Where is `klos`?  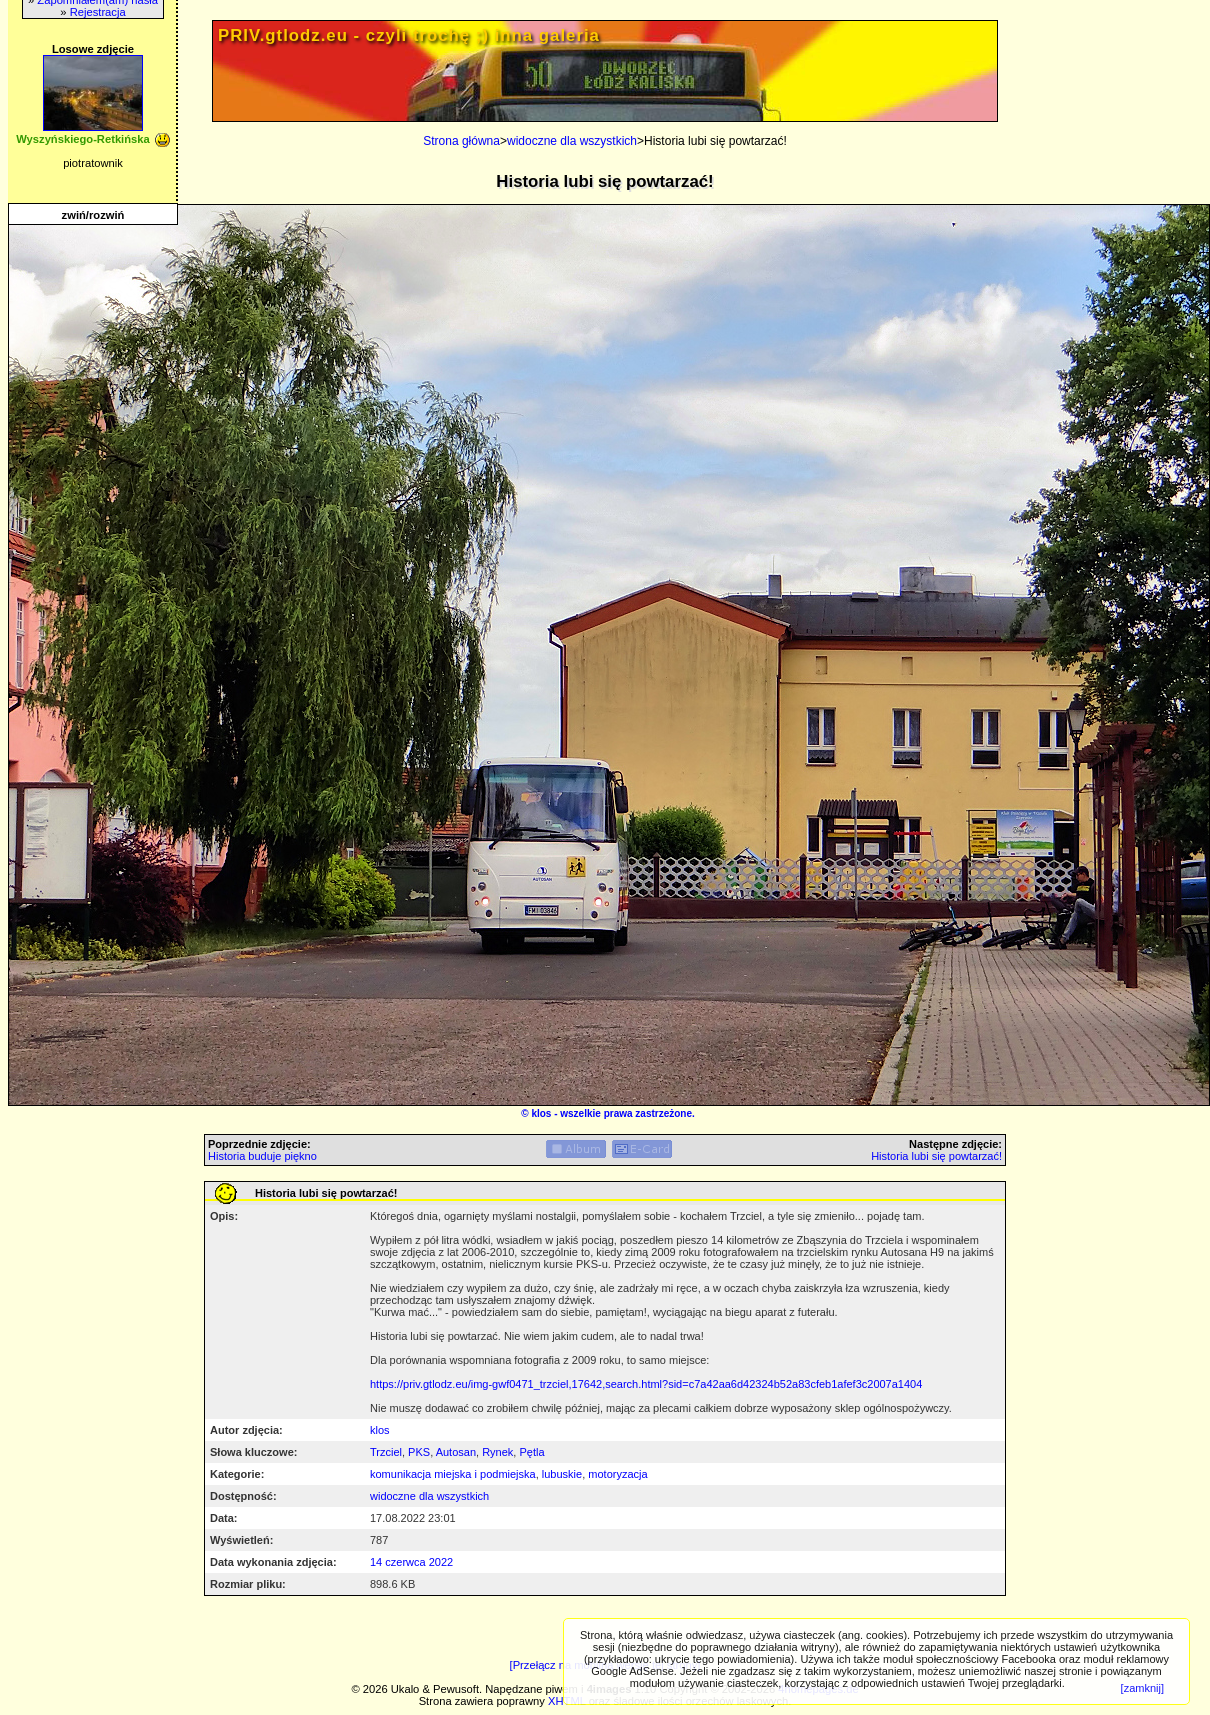
klos is located at coordinates (541, 1113).